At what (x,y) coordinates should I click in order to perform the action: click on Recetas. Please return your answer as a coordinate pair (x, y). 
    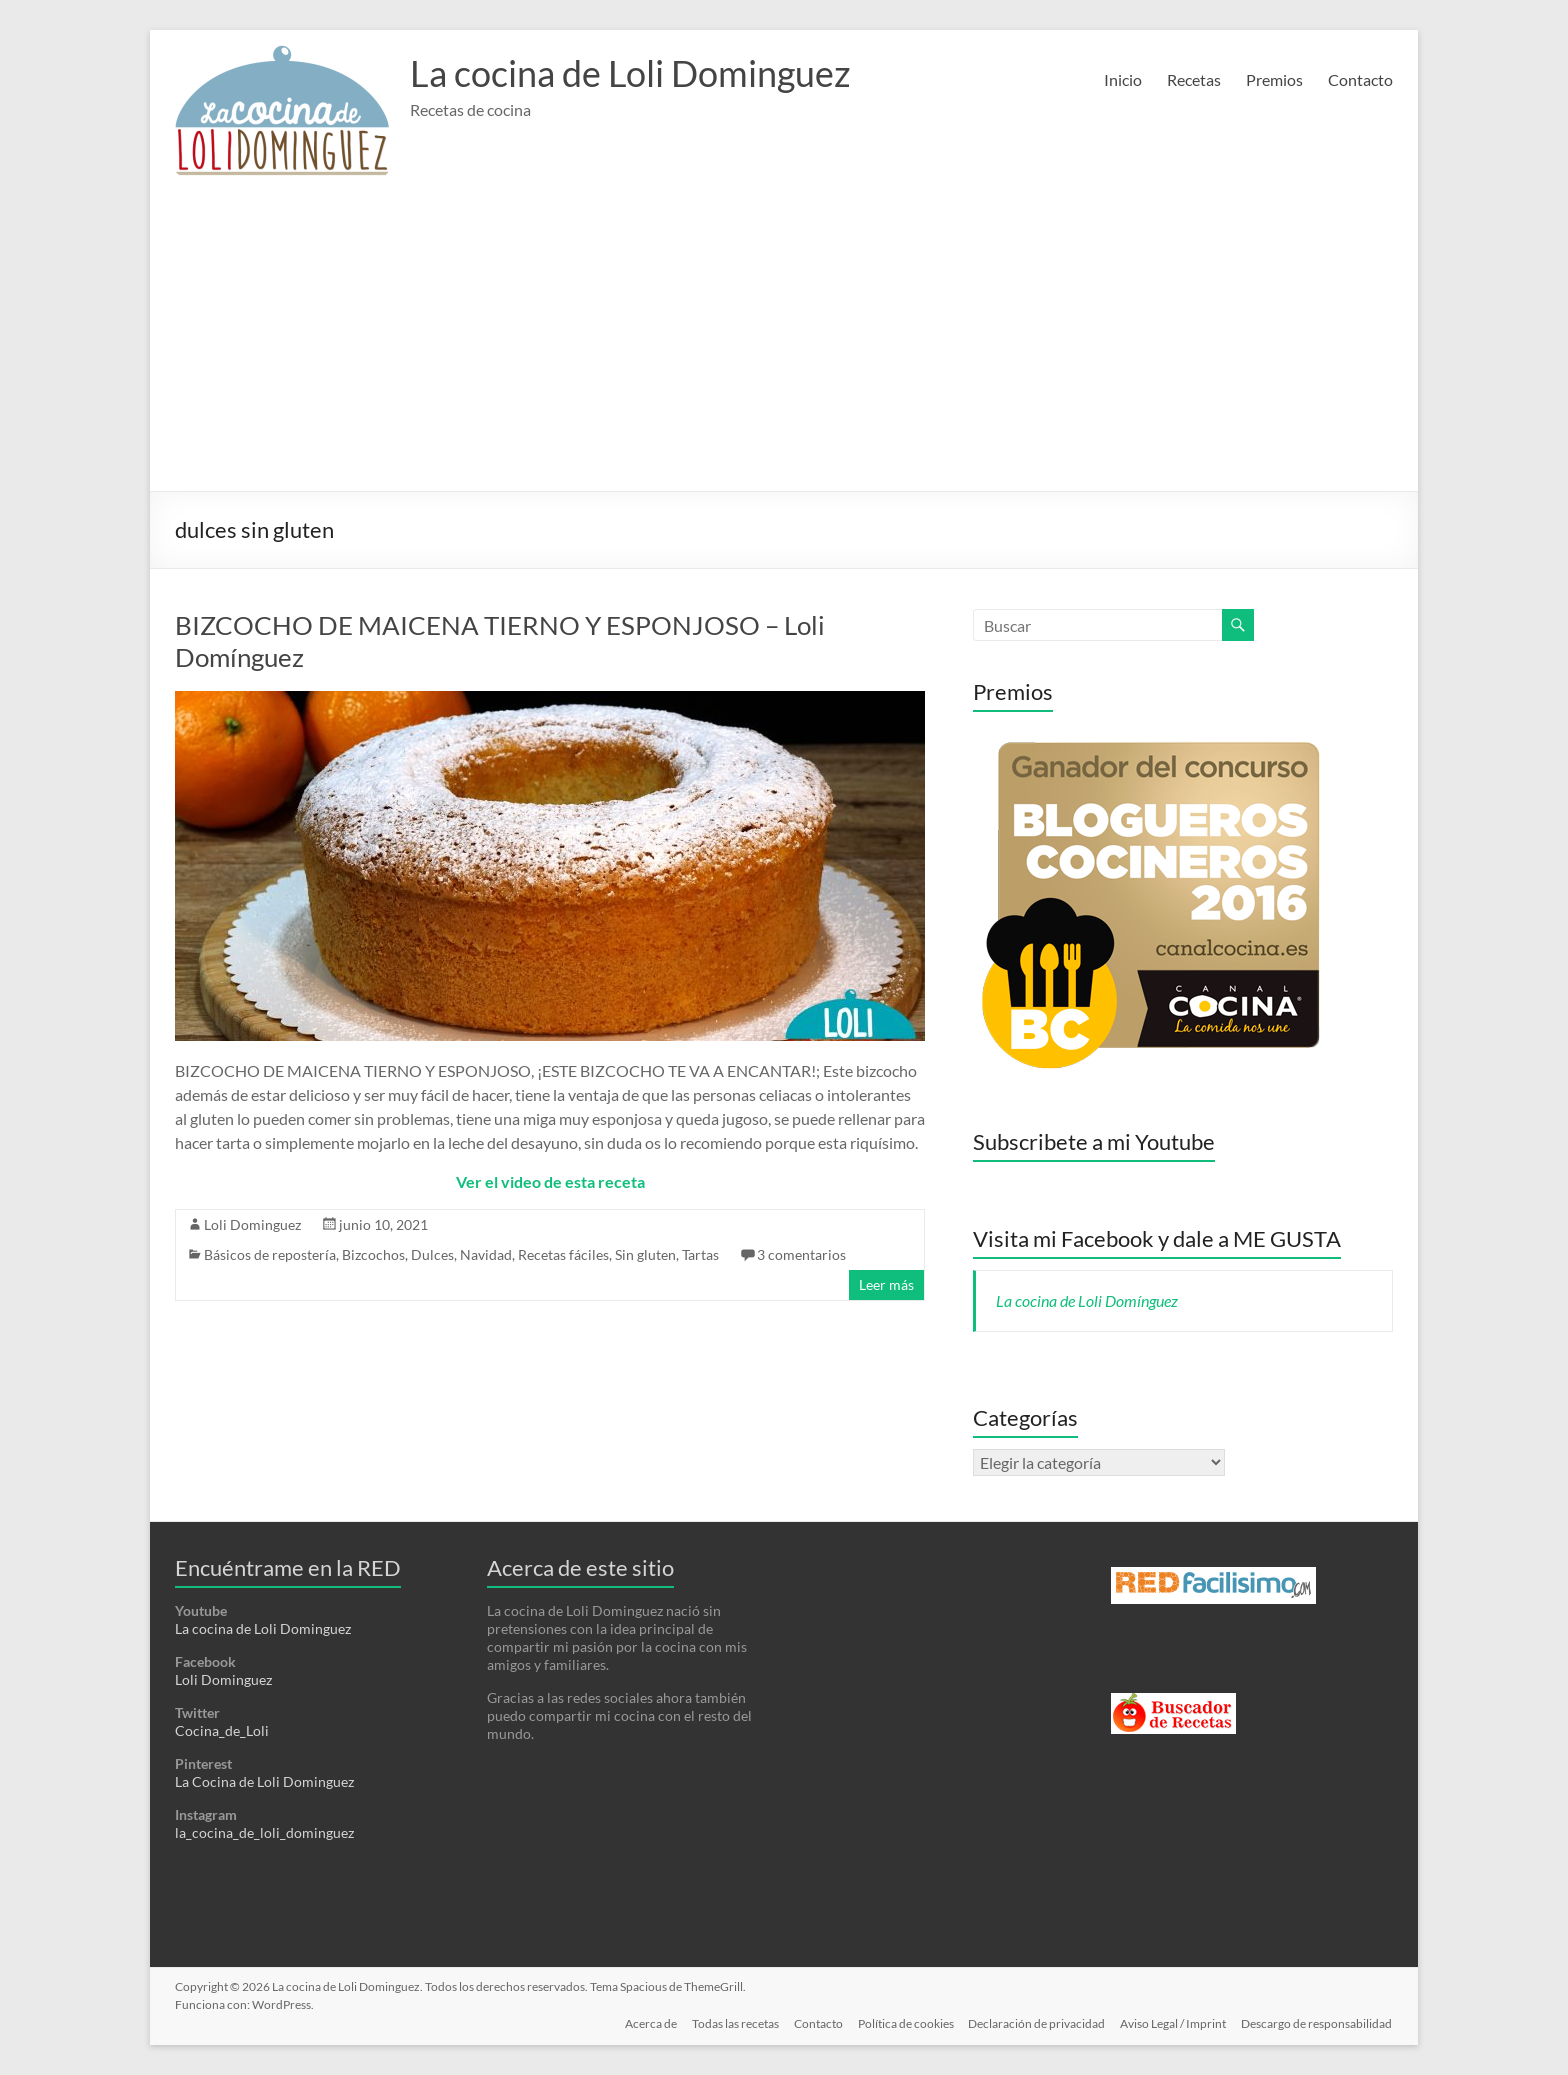
    Looking at the image, I should click on (1194, 79).